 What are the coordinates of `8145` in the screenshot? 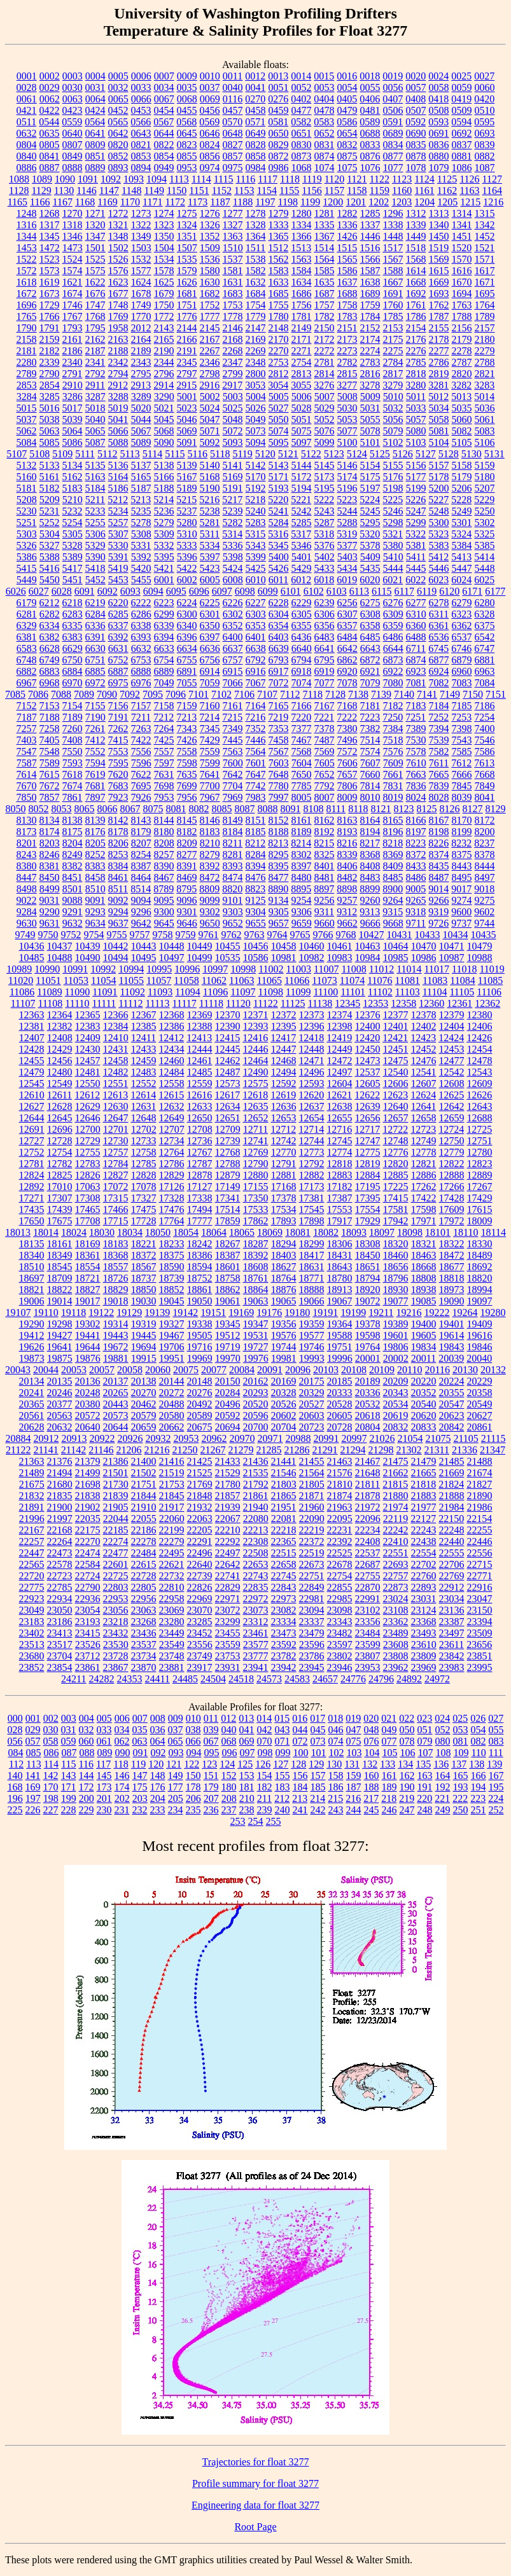 It's located at (187, 820).